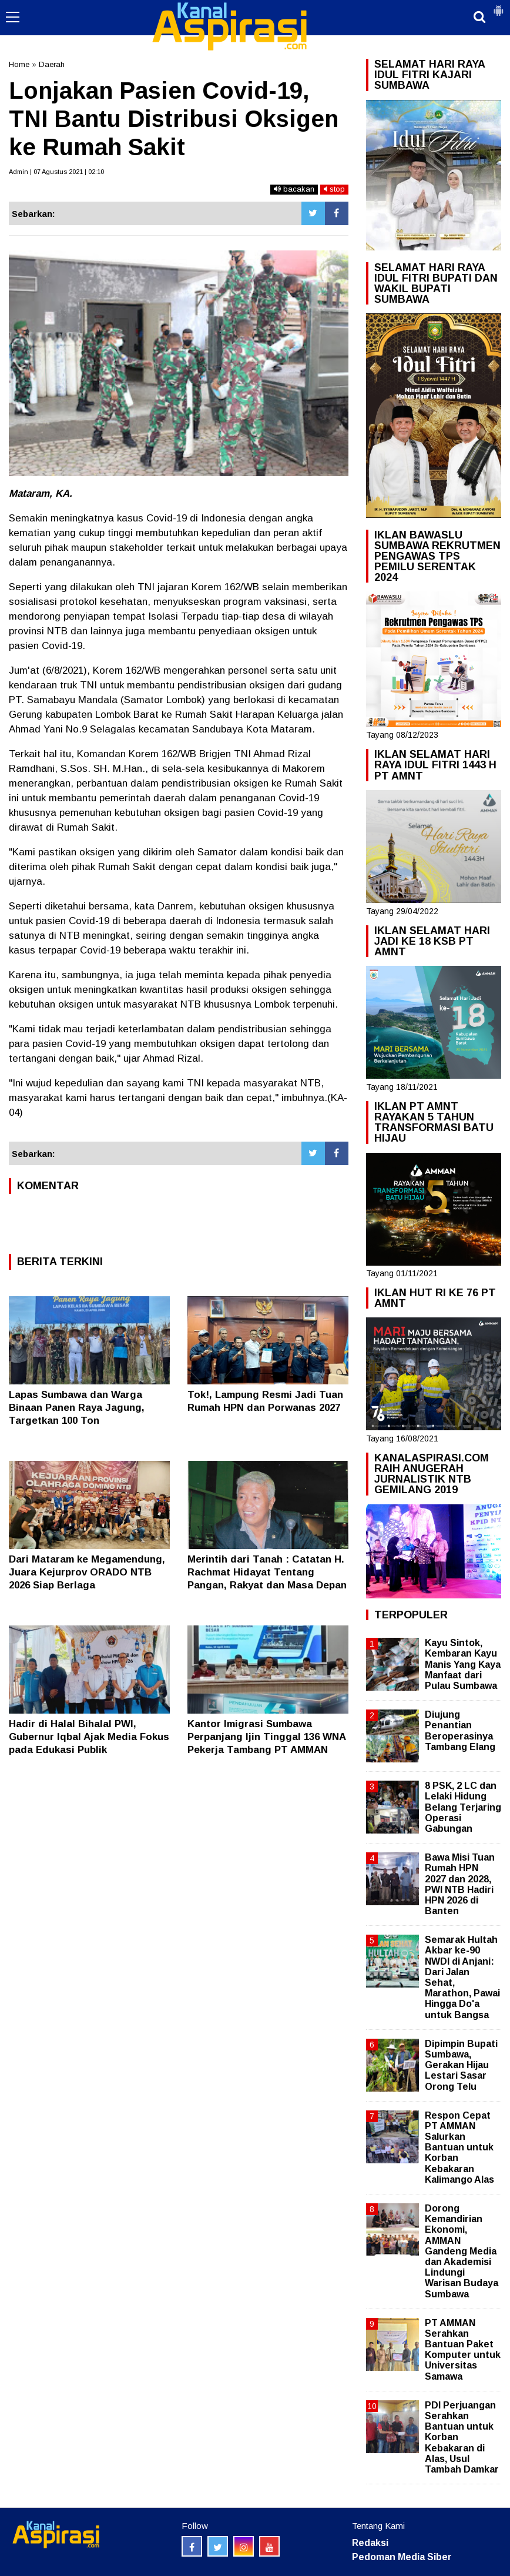 Image resolution: width=510 pixels, height=2576 pixels. What do you see at coordinates (267, 1572) in the screenshot?
I see `Merintih dari Tanah : Catatan H. Rachmat Hidayat Tentang Pangan, Rakyat dan Masa Depan` at bounding box center [267, 1572].